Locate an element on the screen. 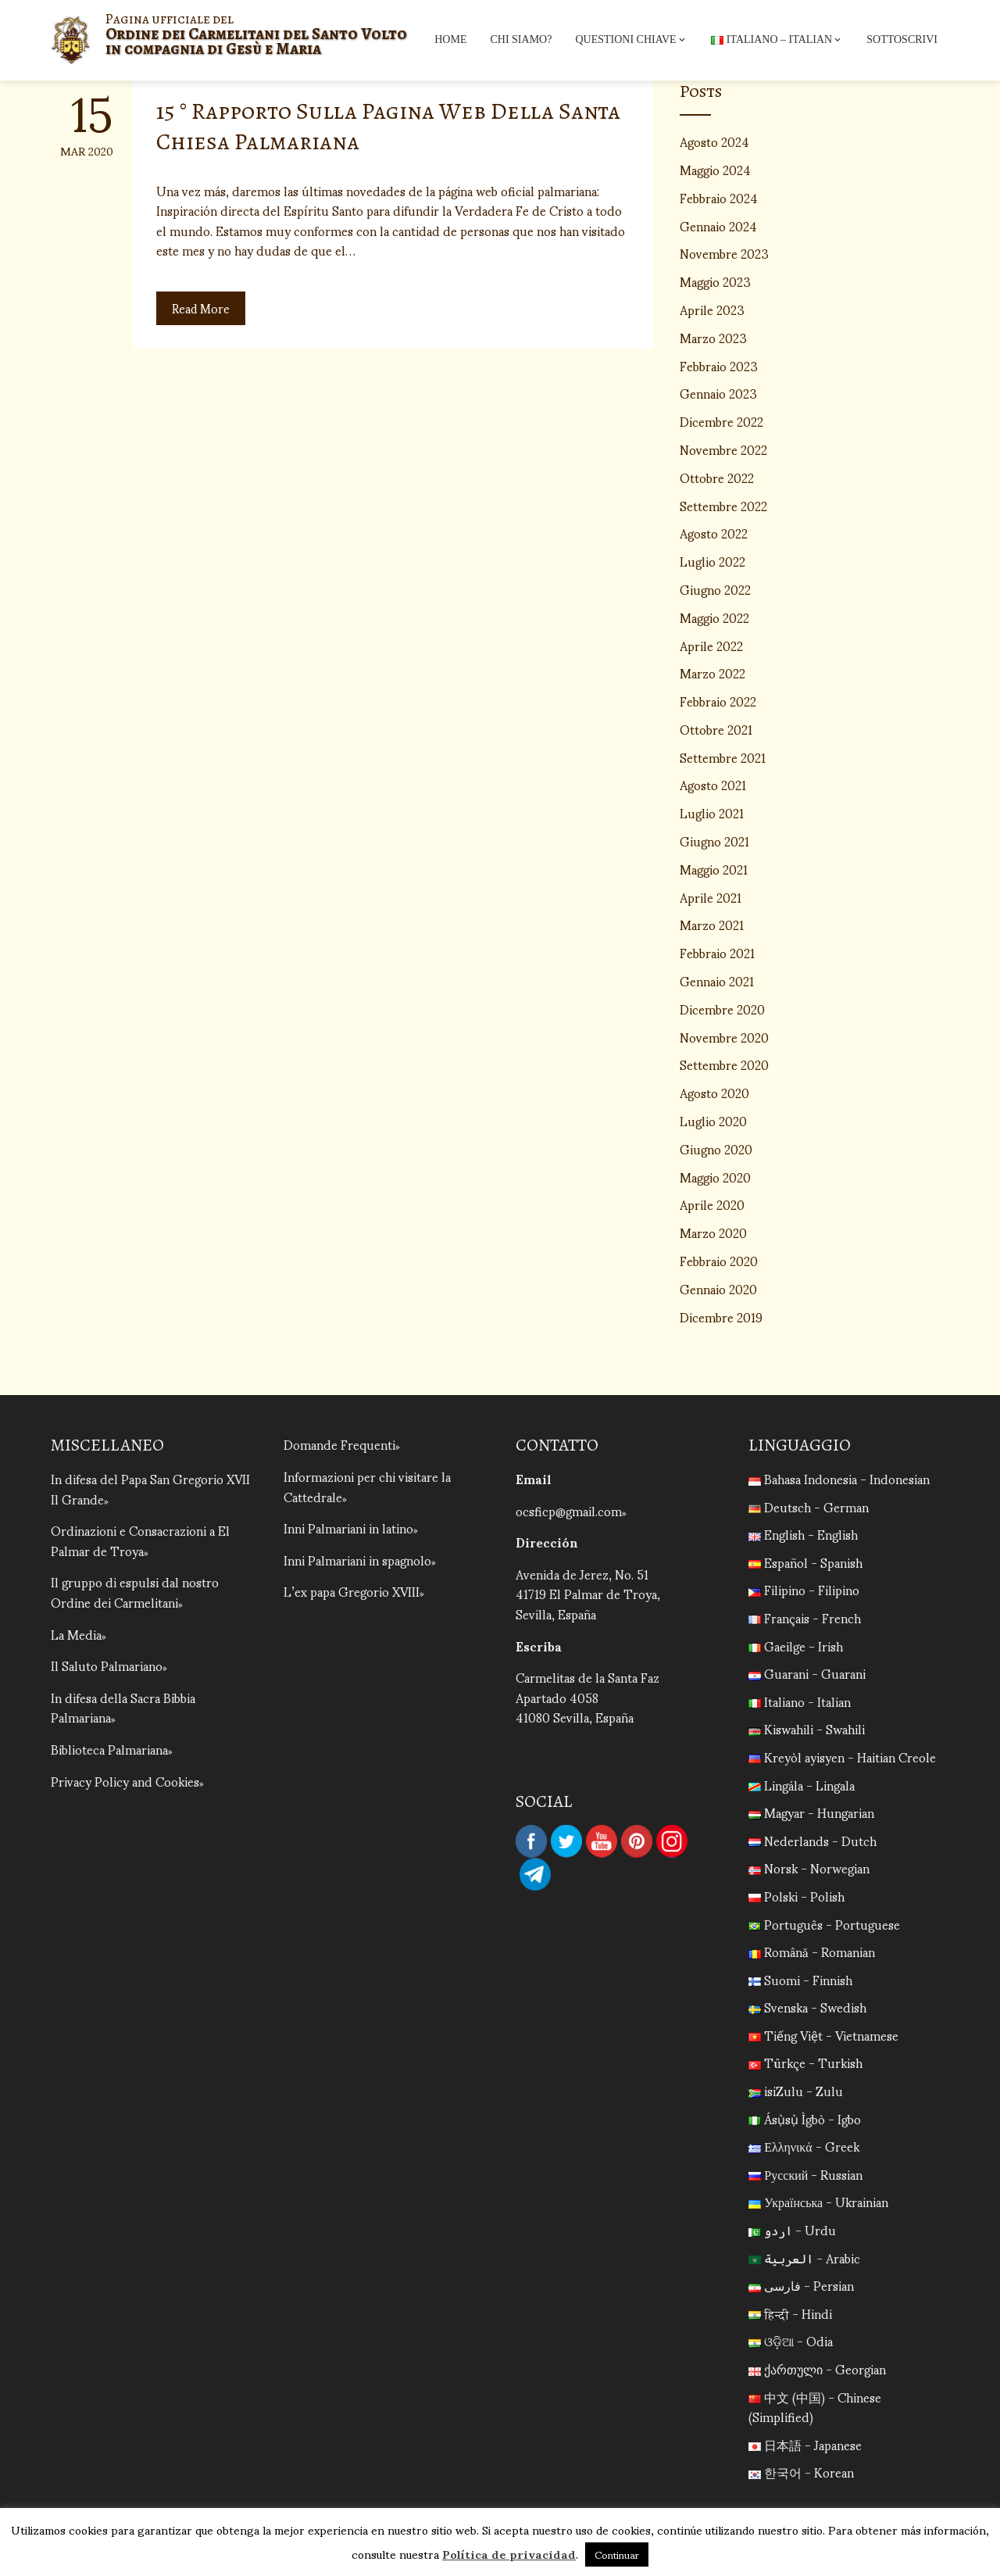 The width and height of the screenshot is (1000, 2576). Aprile 2023 is located at coordinates (712, 309).